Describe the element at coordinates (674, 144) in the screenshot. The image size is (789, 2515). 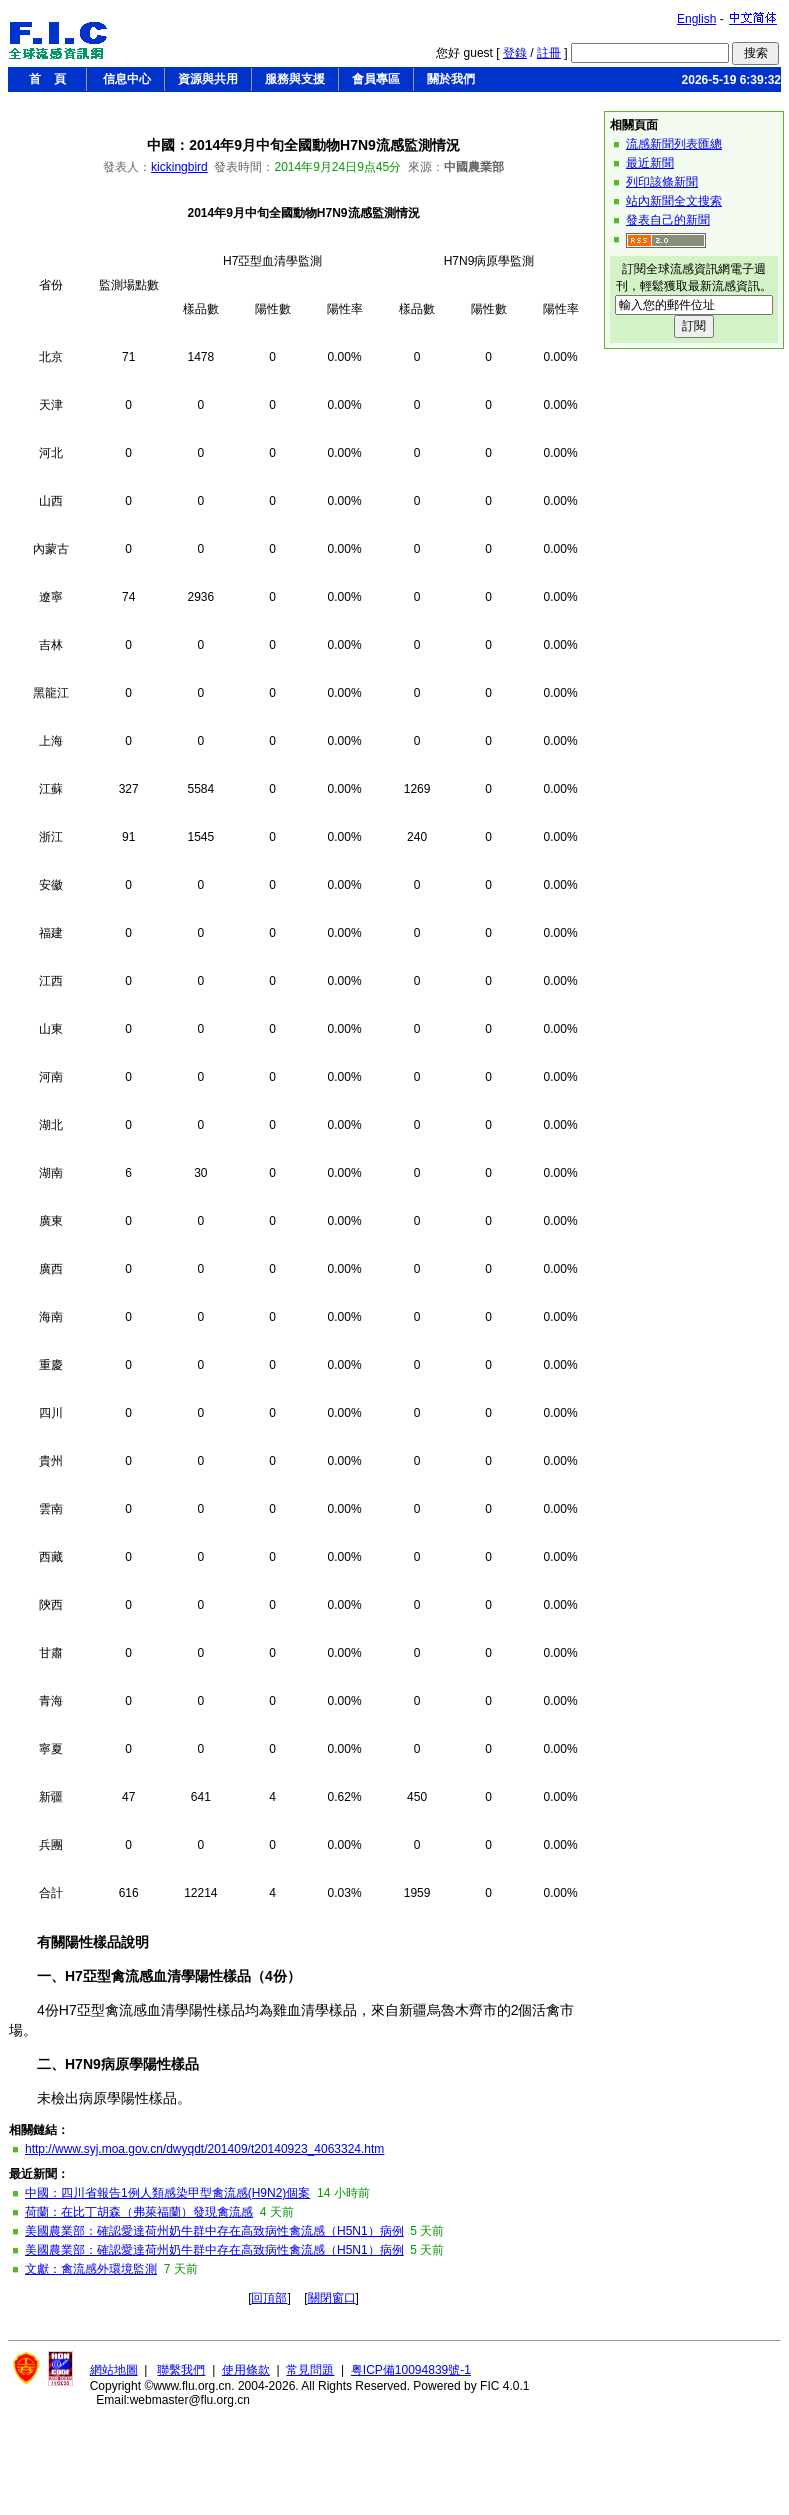
I see `流感新聞列表匯總` at that location.